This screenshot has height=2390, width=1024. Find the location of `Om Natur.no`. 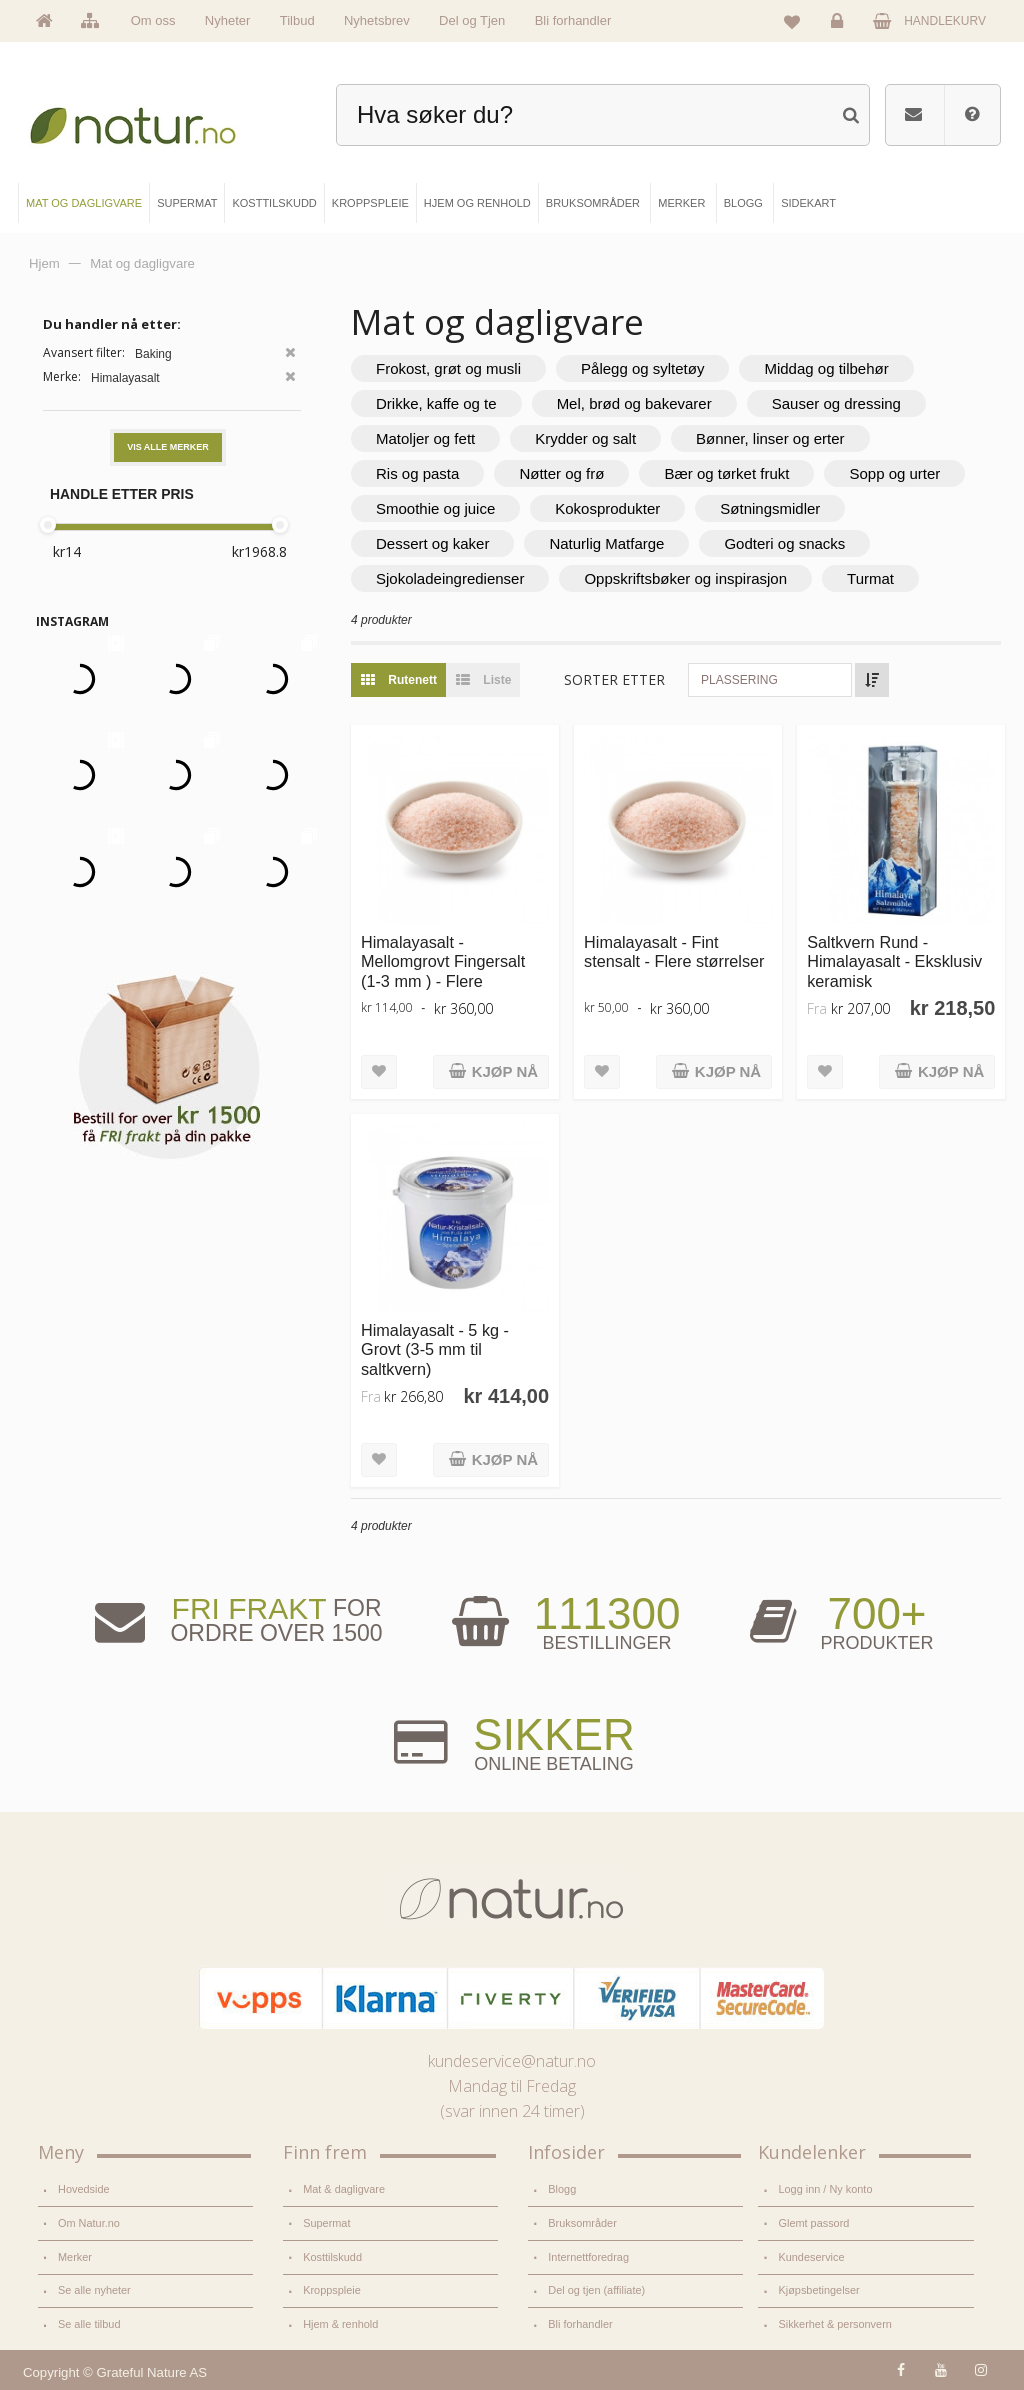

Om Natur.no is located at coordinates (89, 2223).